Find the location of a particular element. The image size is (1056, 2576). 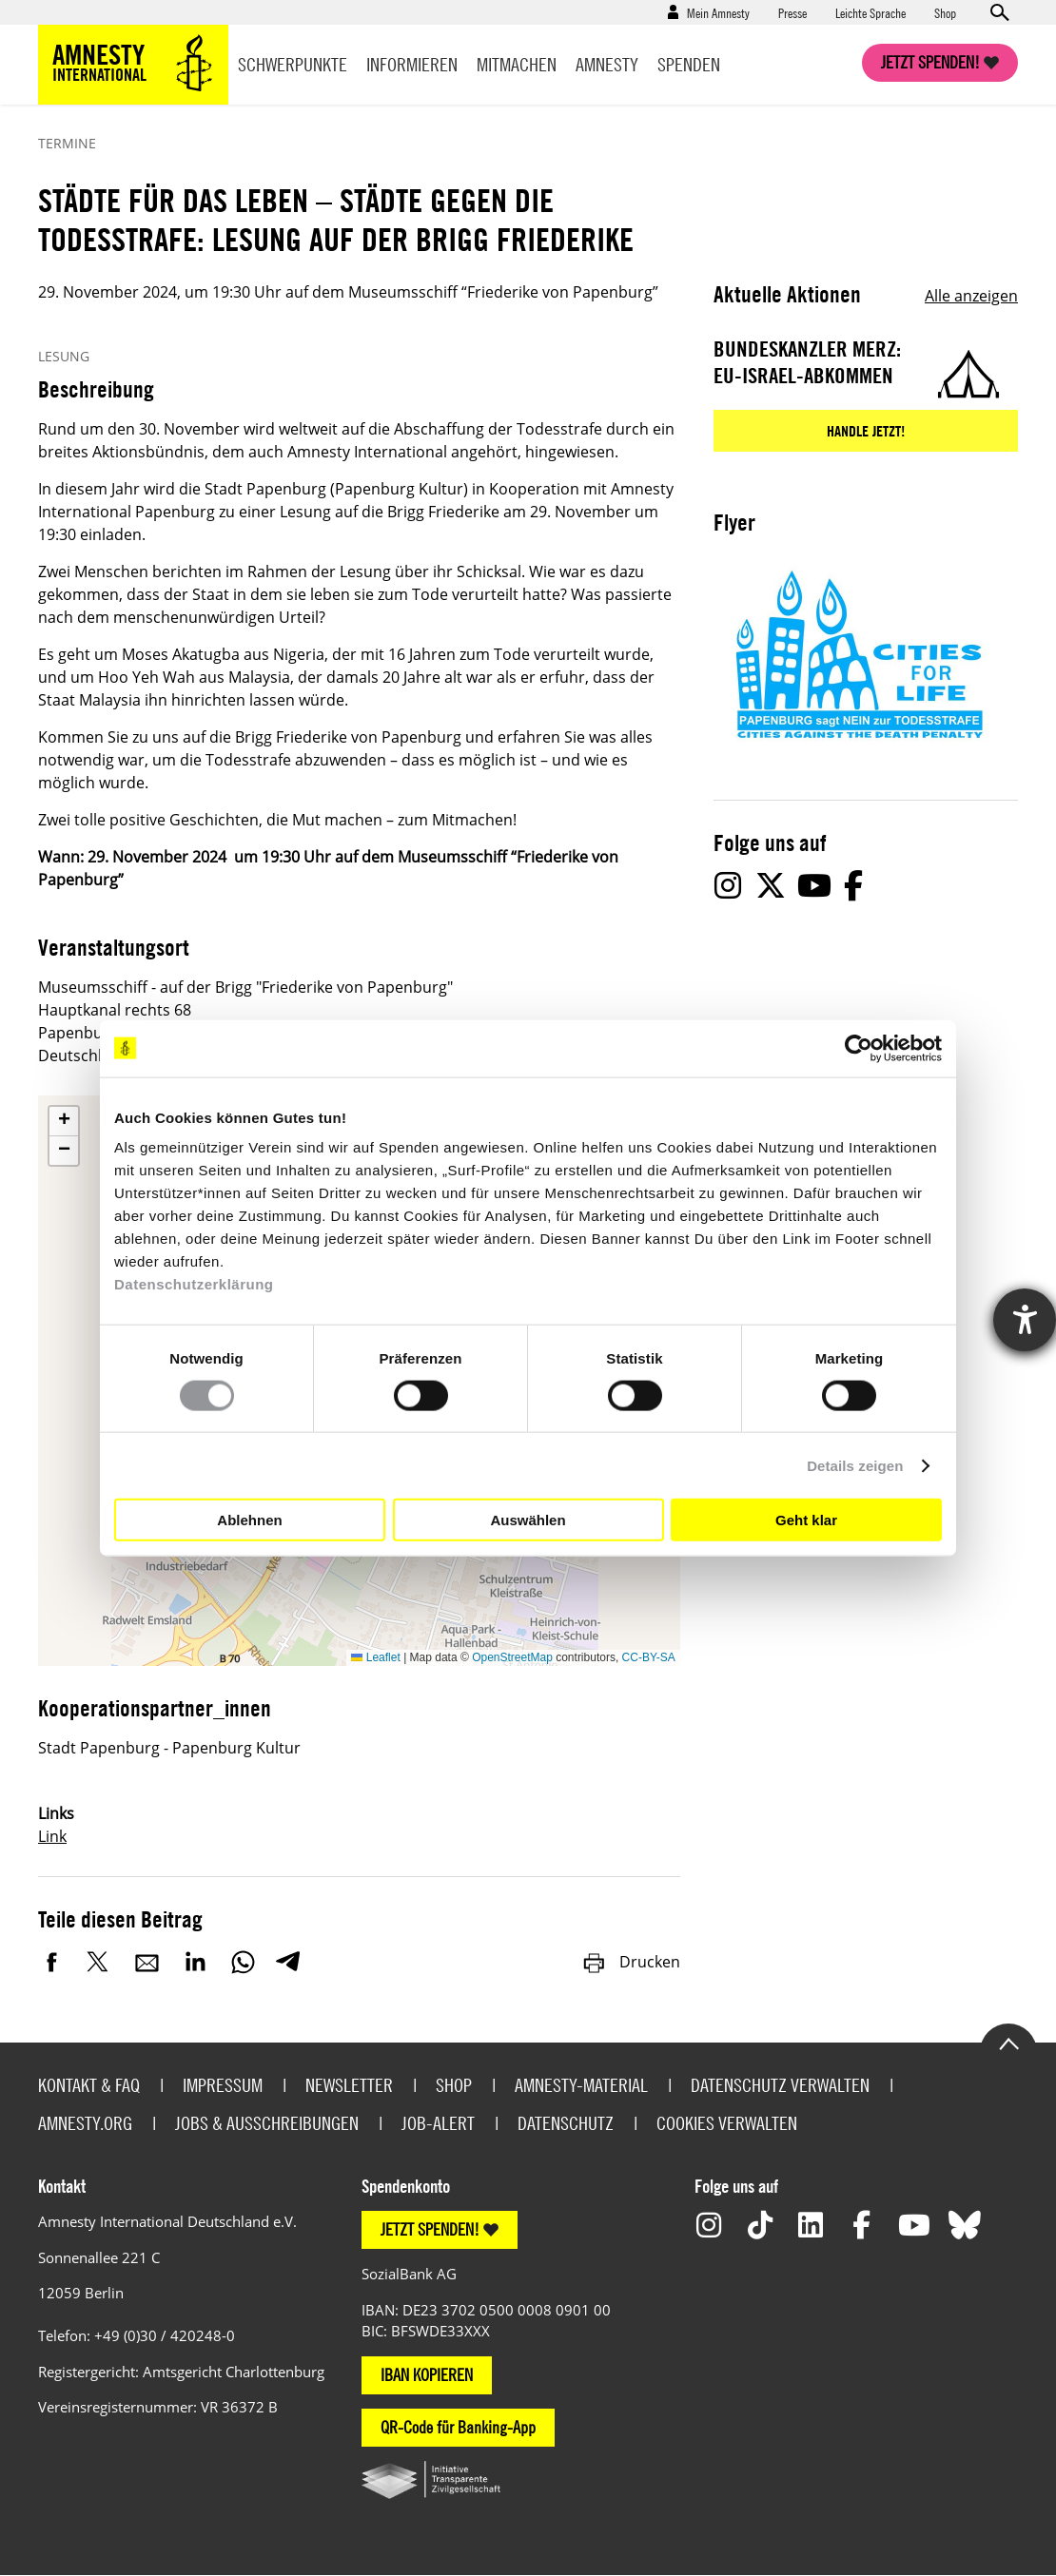

Leaflet is located at coordinates (375, 1657).